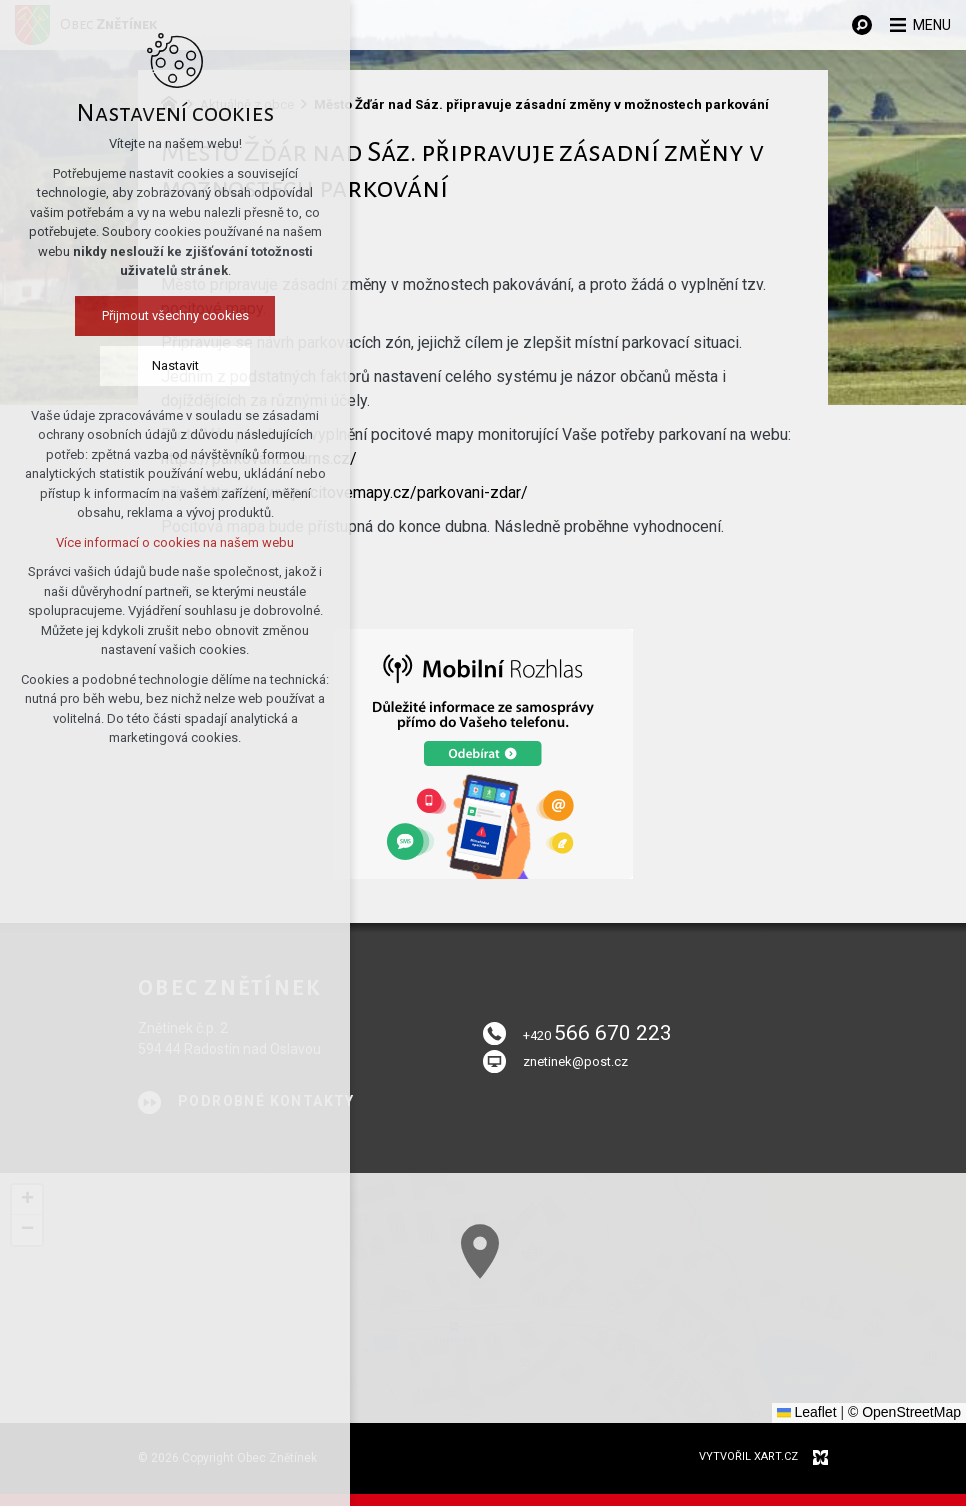  What do you see at coordinates (904, 1412) in the screenshot?
I see `© OpenStreetMap` at bounding box center [904, 1412].